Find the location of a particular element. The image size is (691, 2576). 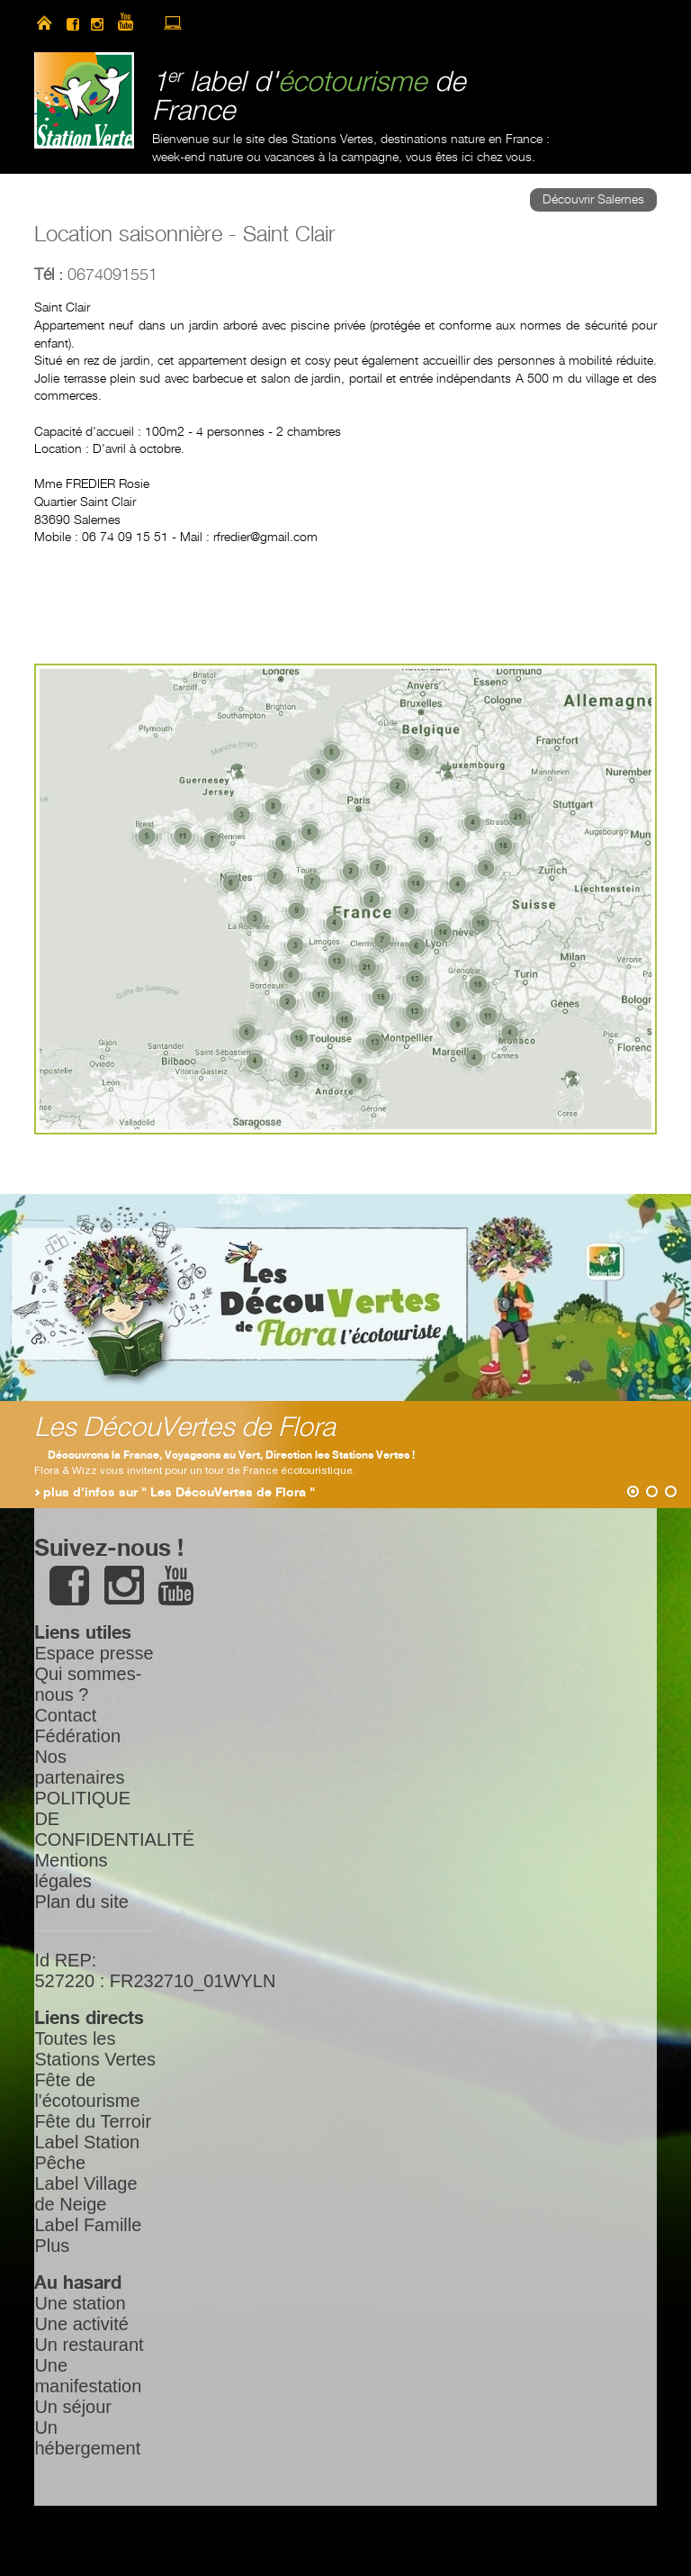

Fête de l'écotourisme is located at coordinates (86, 2090).